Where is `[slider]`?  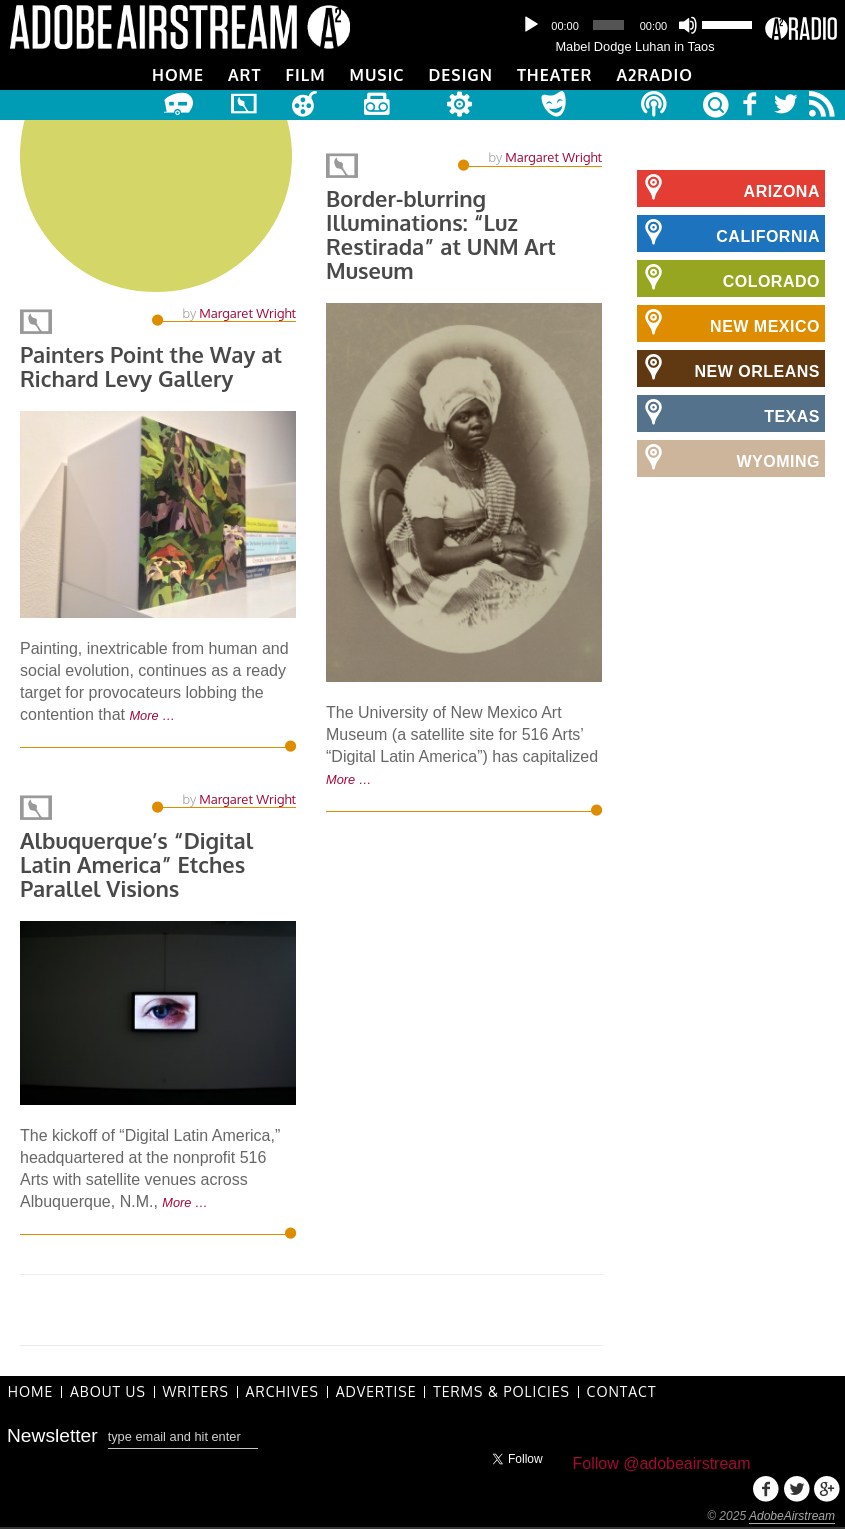
[slider] is located at coordinates (608, 25).